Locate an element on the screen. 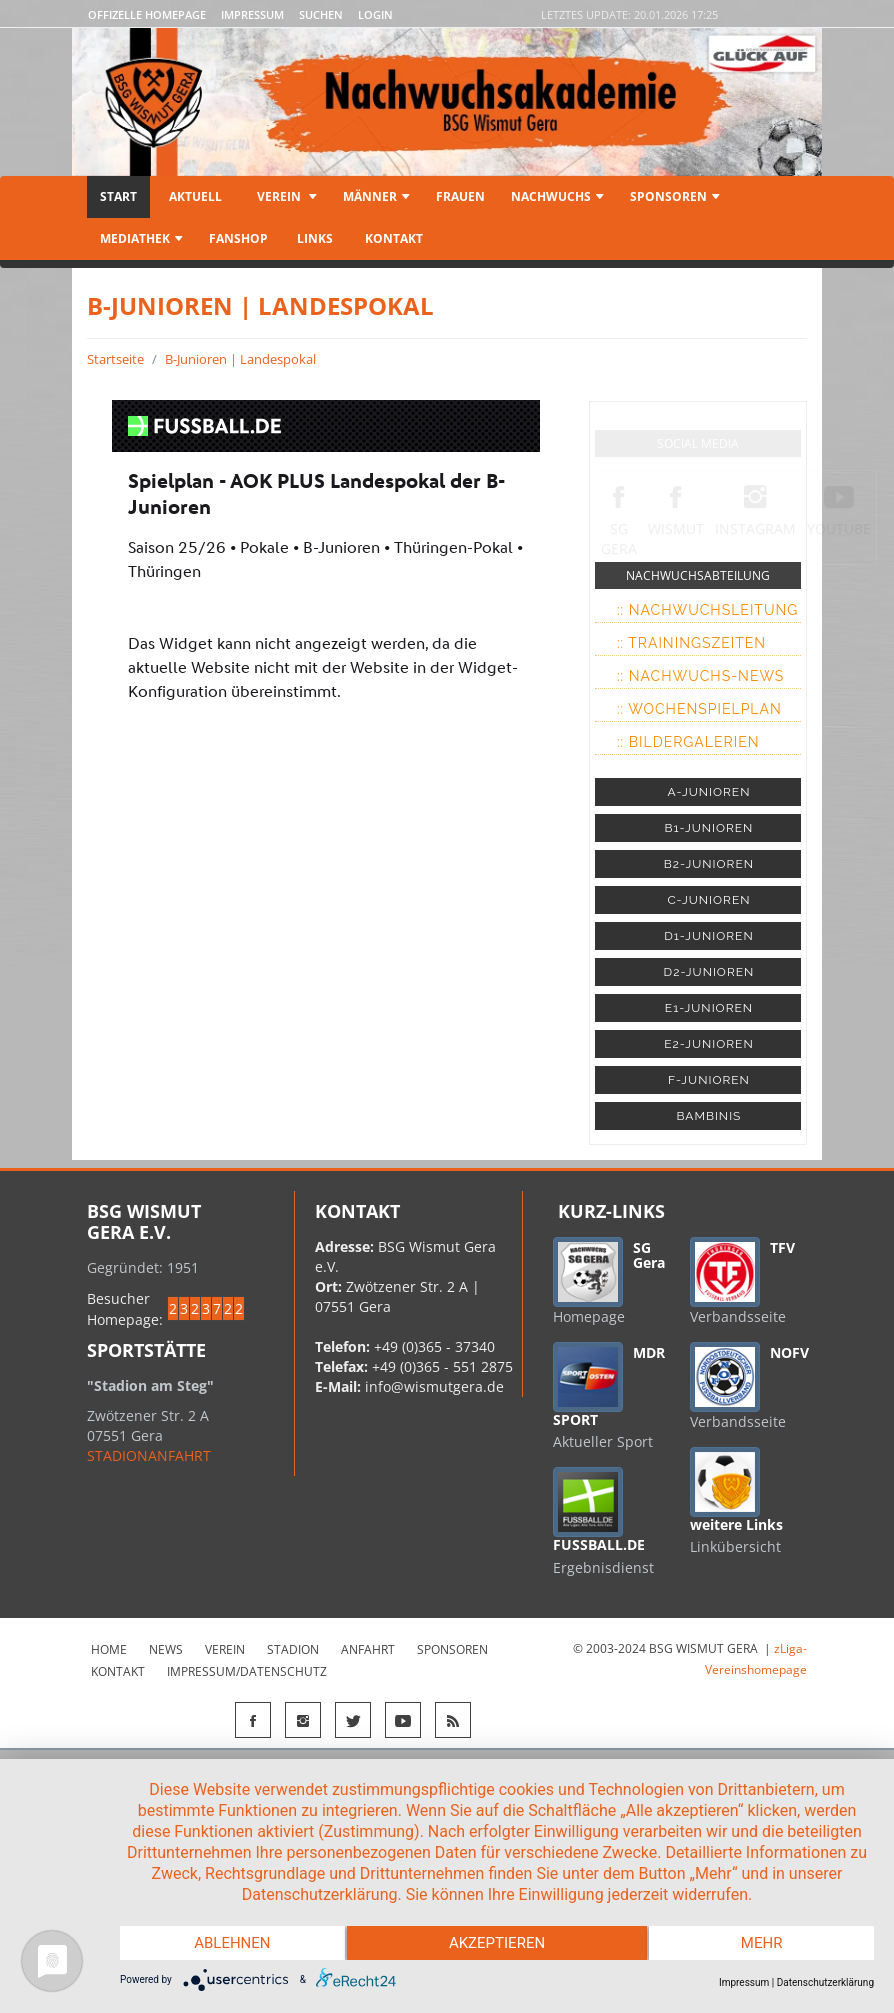  Akzeptieren is located at coordinates (497, 1943).